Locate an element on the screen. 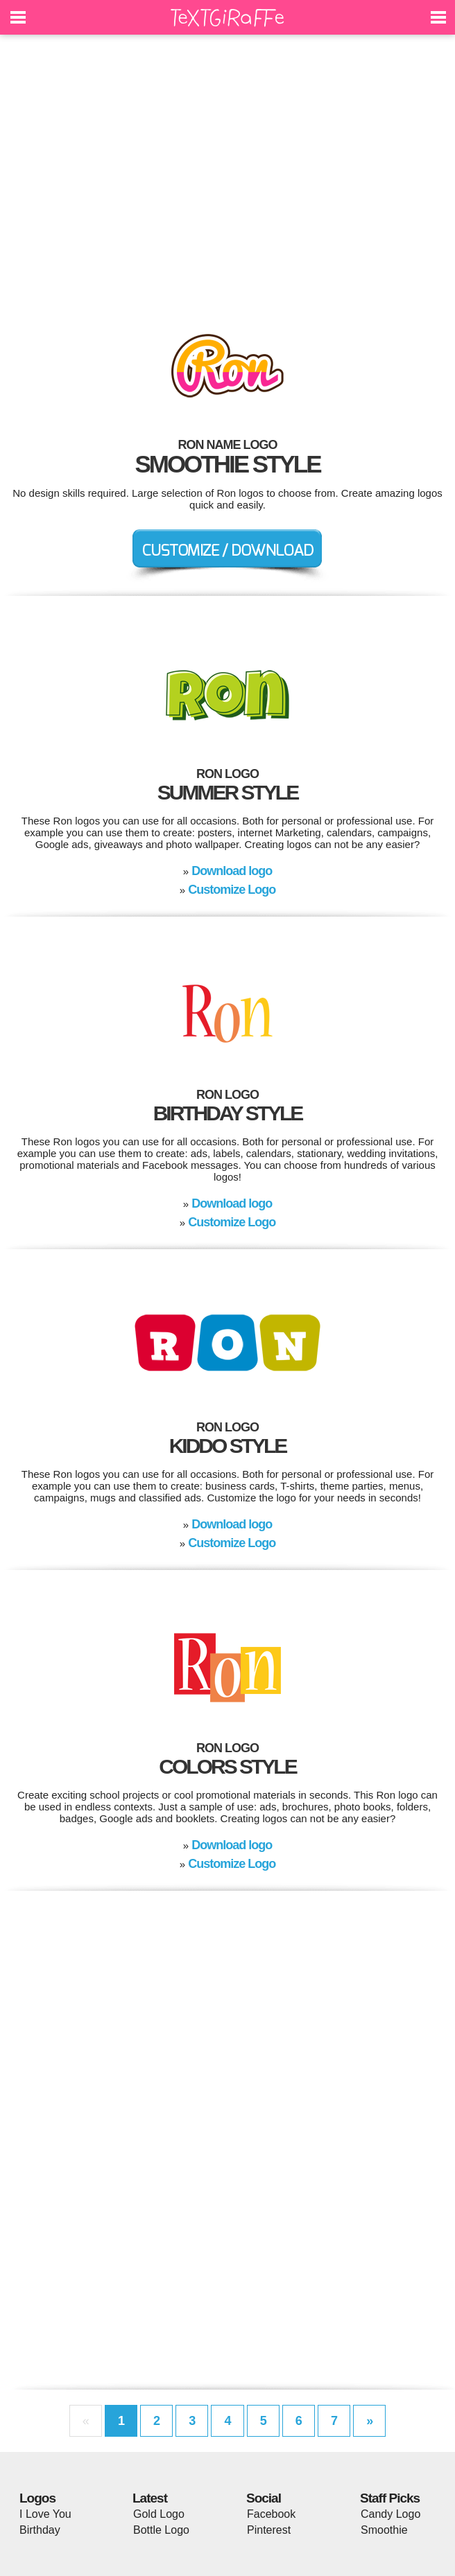  Gold Logo is located at coordinates (158, 2514).